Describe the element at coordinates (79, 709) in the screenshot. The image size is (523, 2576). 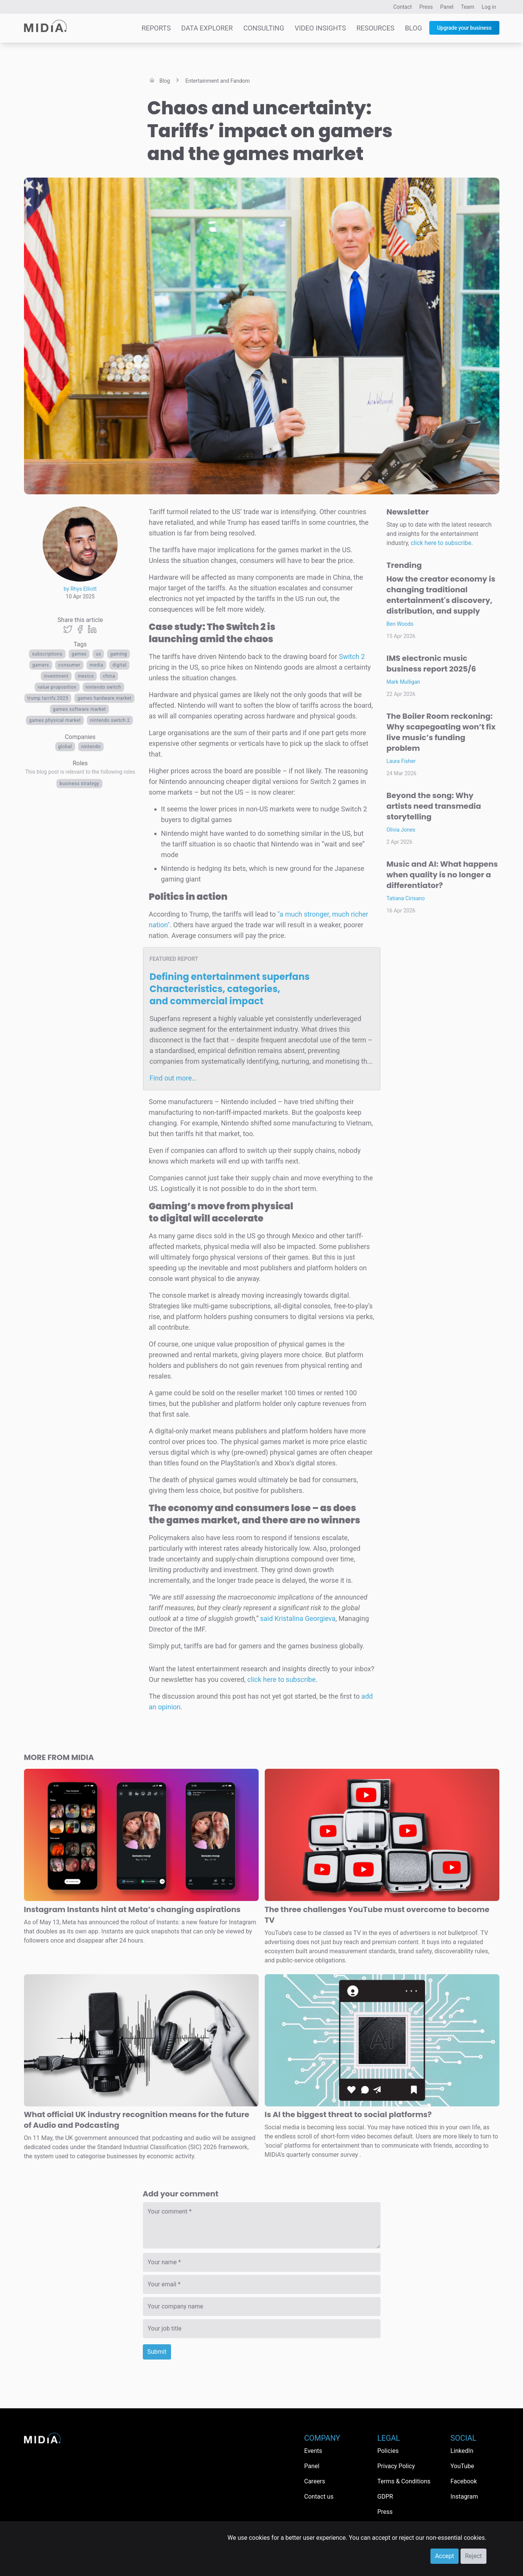
I see `Games software market` at that location.